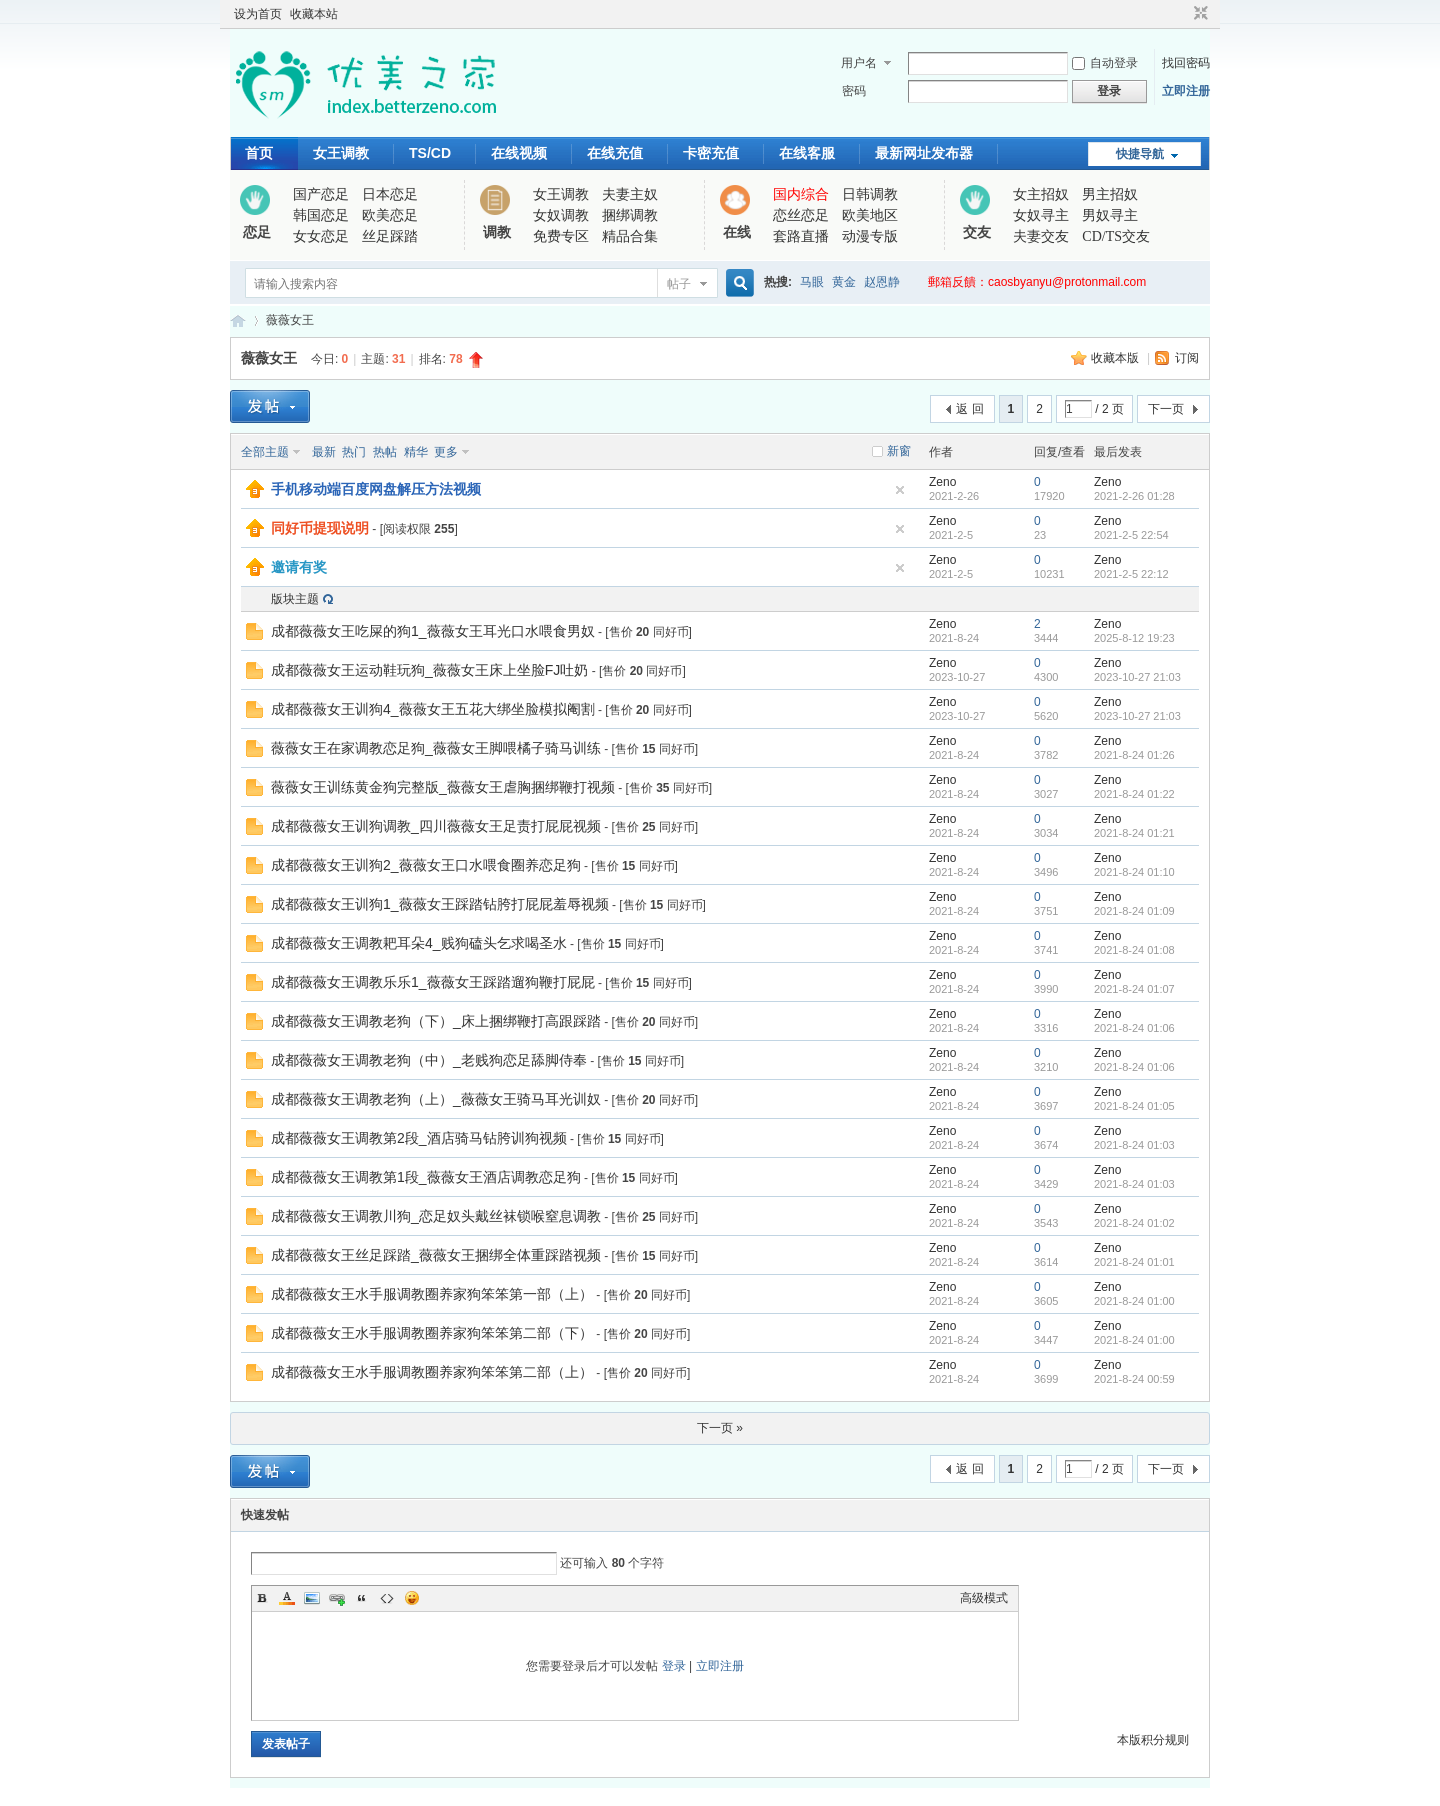  What do you see at coordinates (1134, 1028) in the screenshot?
I see `2021-8-24 01:06` at bounding box center [1134, 1028].